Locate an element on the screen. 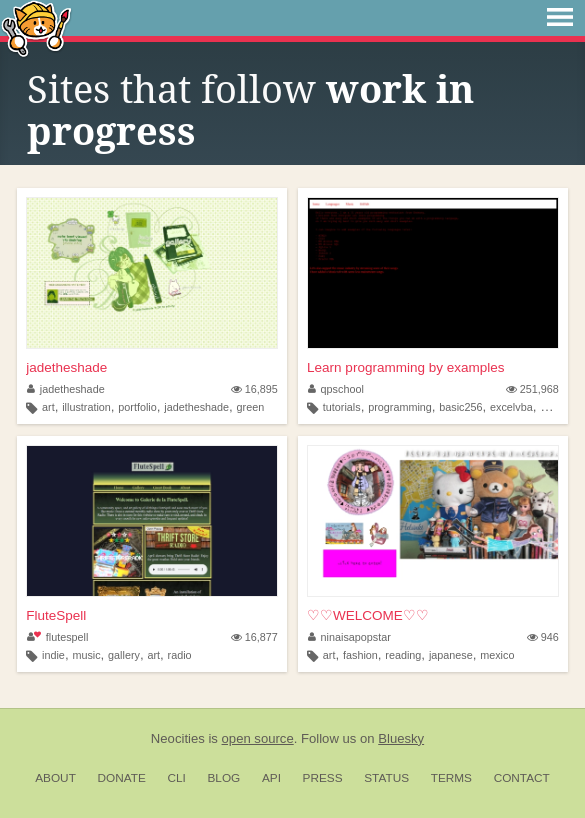 The height and width of the screenshot is (818, 585). jadetheshade is located at coordinates (66, 367).